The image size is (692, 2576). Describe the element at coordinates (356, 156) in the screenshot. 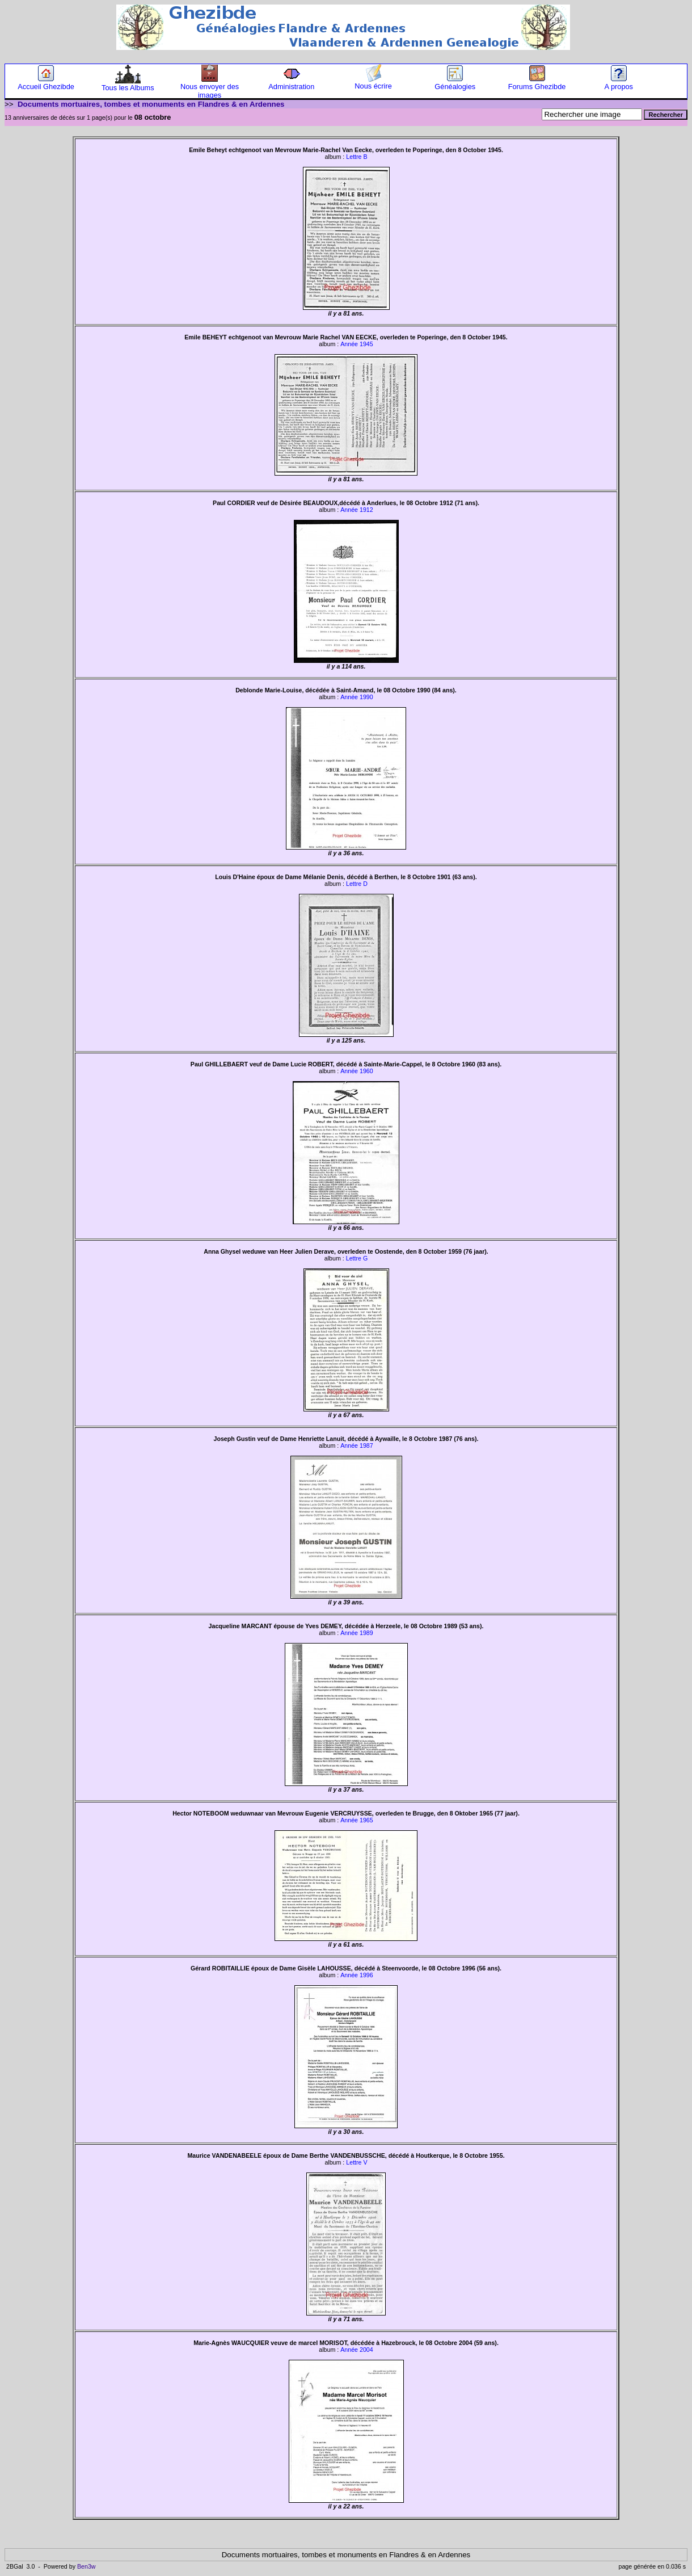

I see `Lettre B` at that location.